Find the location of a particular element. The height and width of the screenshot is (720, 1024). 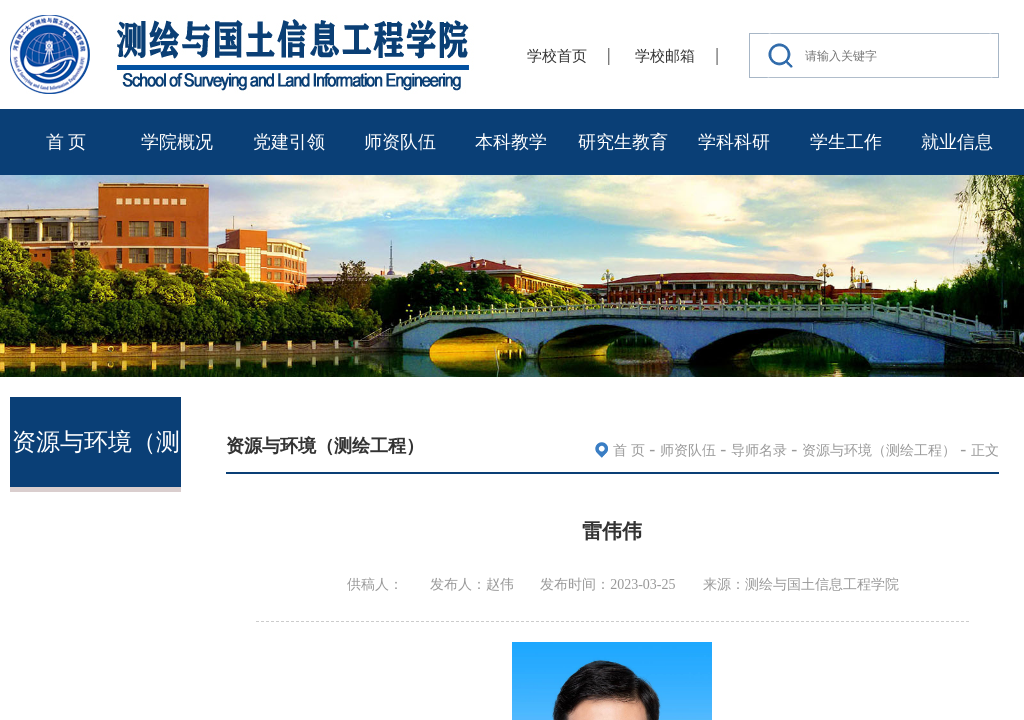

学校邮箱 is located at coordinates (665, 56).